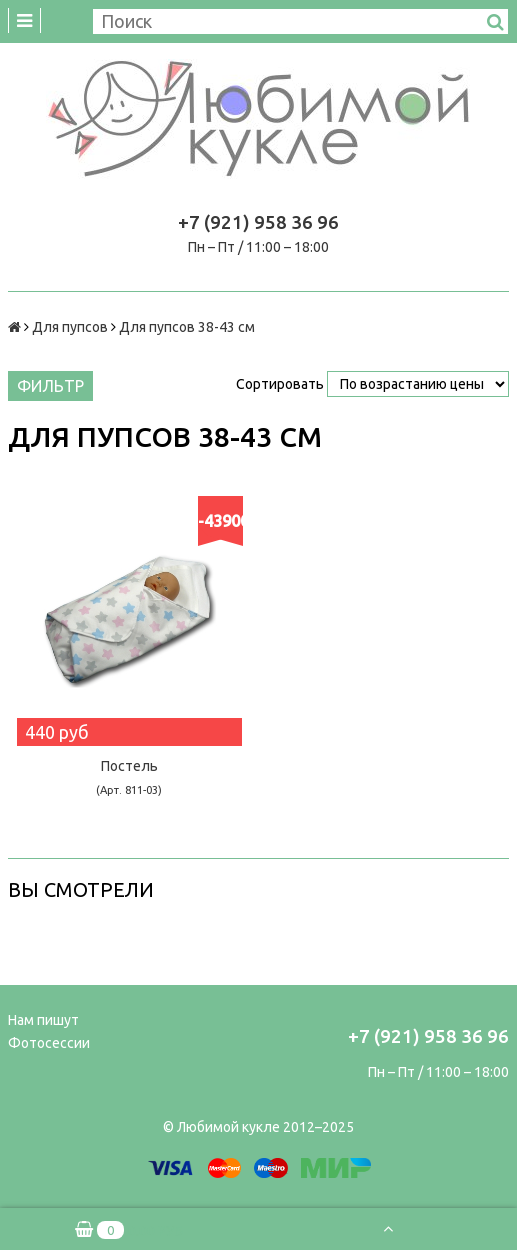 The width and height of the screenshot is (517, 1250). What do you see at coordinates (280, 384) in the screenshot?
I see `Сортировать` at bounding box center [280, 384].